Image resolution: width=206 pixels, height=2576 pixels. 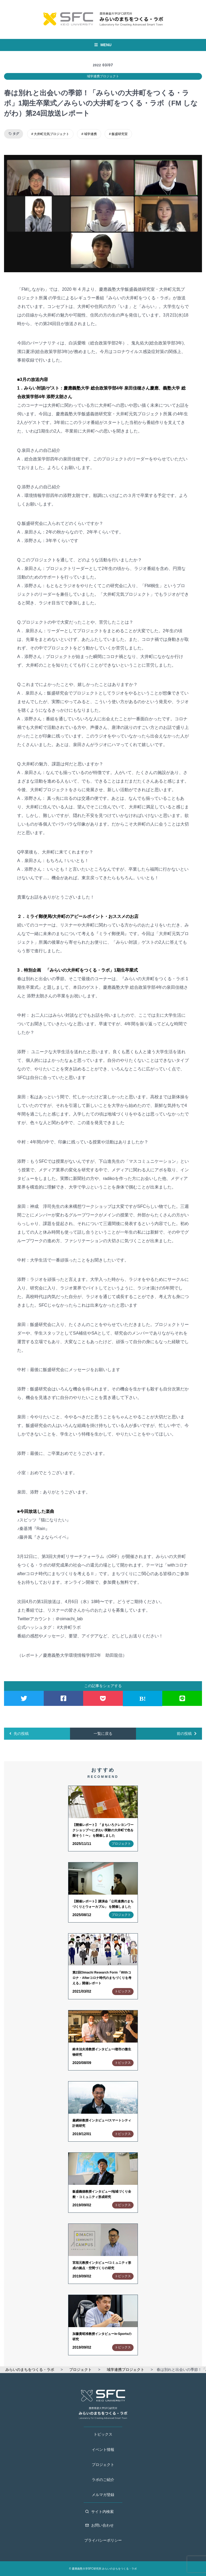 What do you see at coordinates (187, 1733) in the screenshot?
I see `前の投稿` at bounding box center [187, 1733].